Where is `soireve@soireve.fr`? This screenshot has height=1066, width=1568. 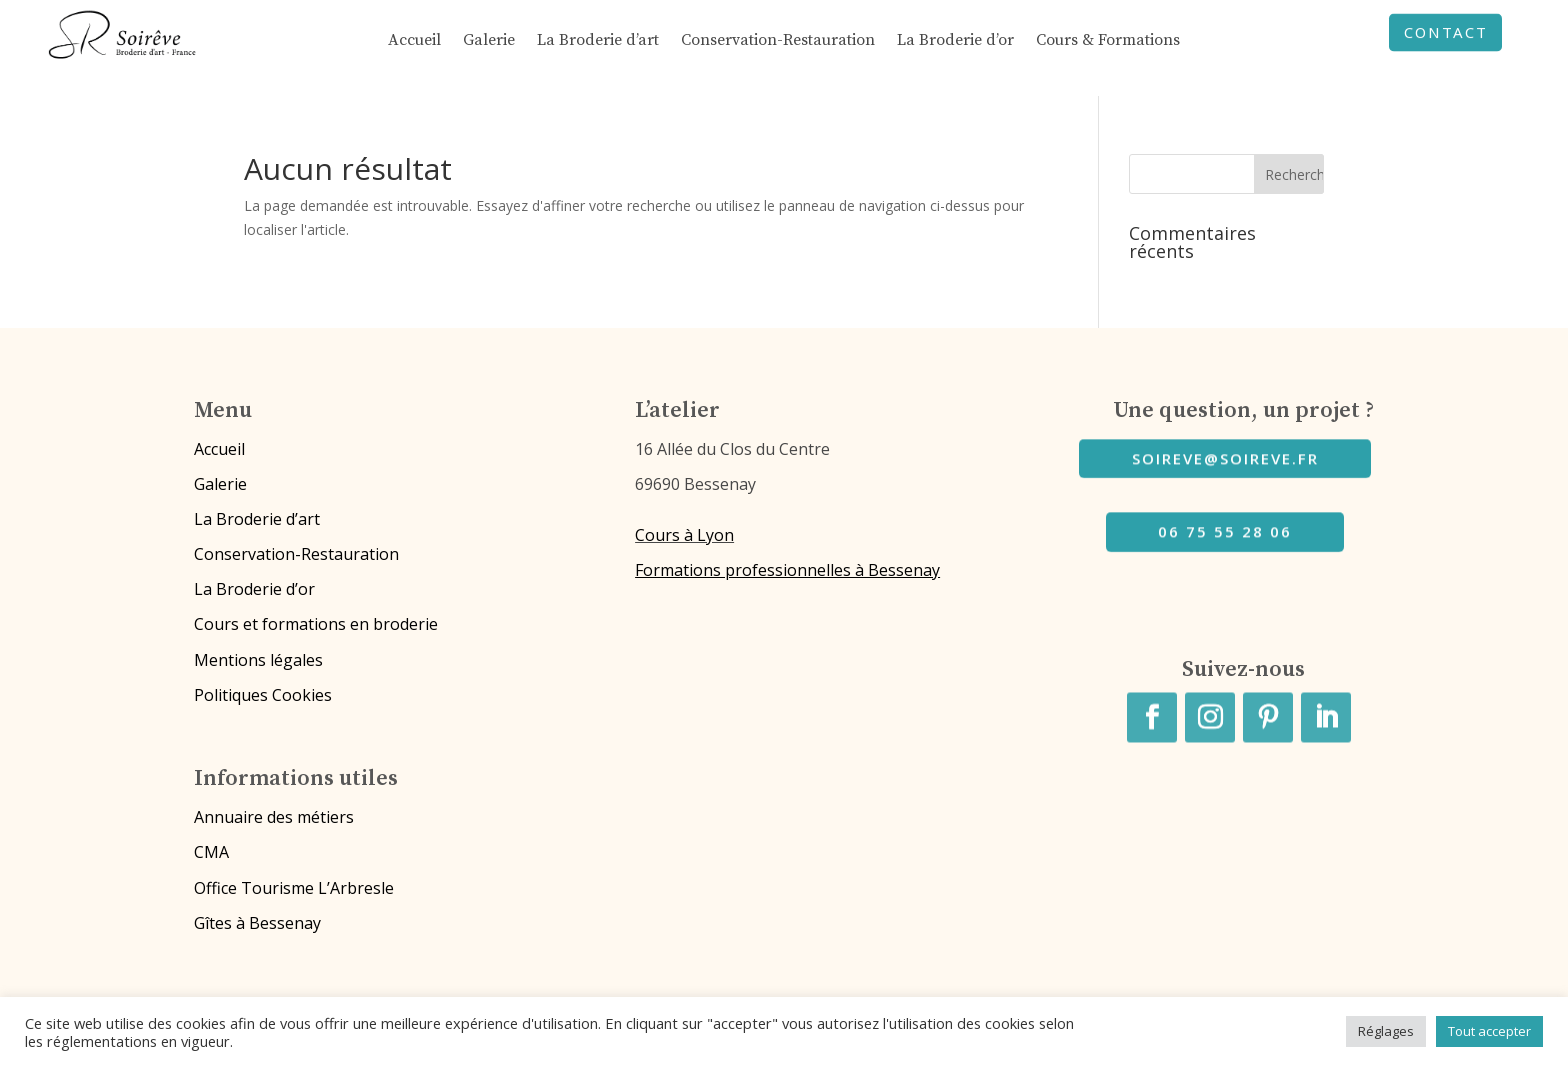
soireve@soireve.fr is located at coordinates (1225, 454).